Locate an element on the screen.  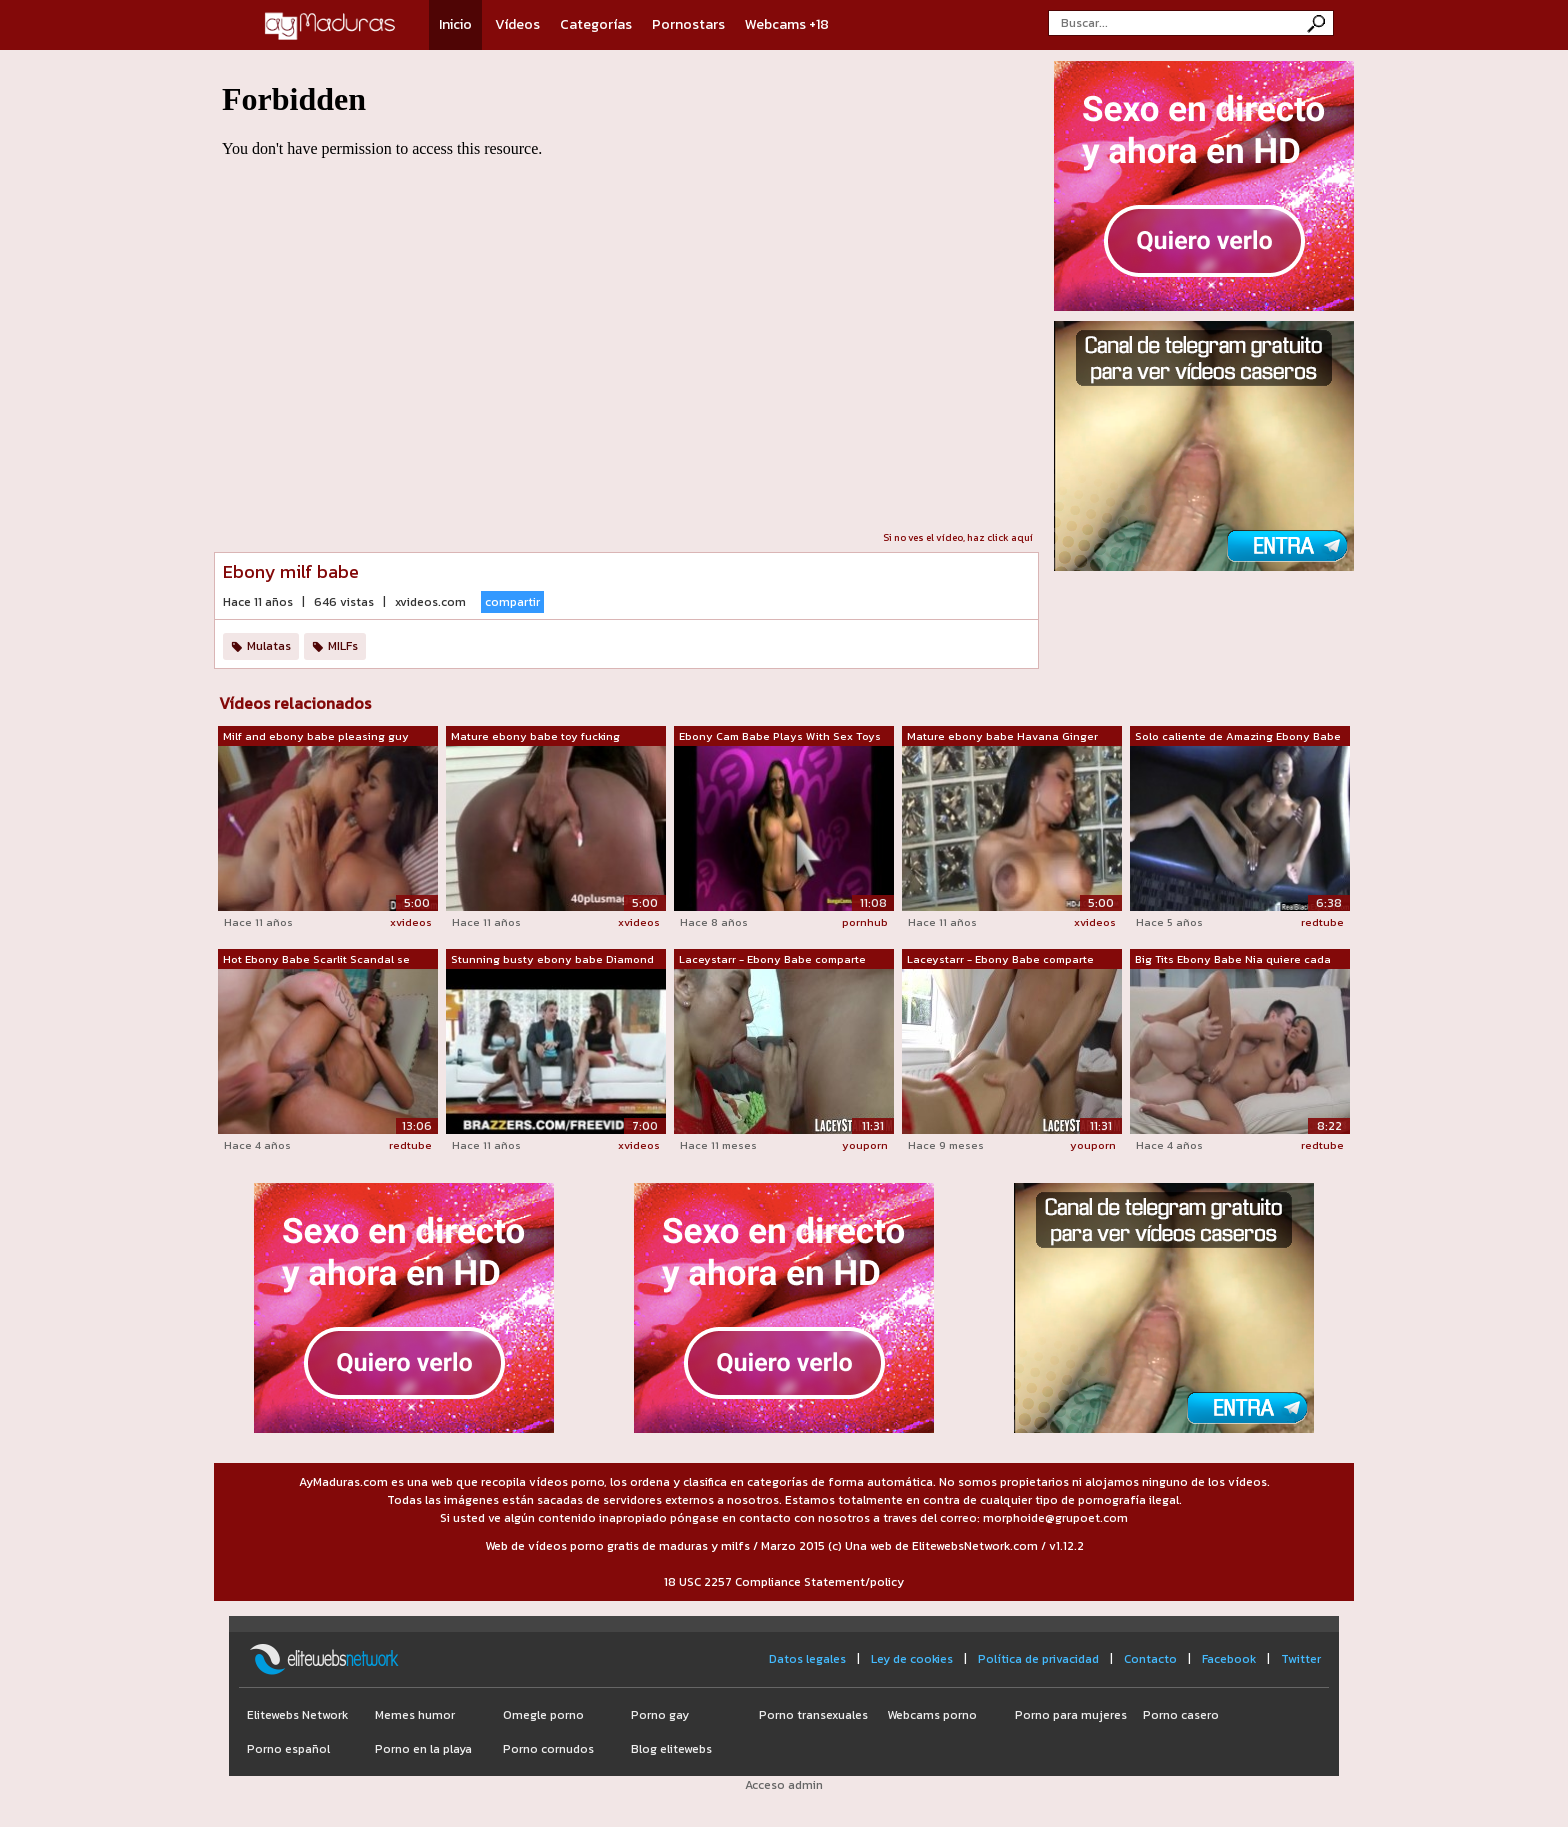
Porno cornudos is located at coordinates (548, 1749).